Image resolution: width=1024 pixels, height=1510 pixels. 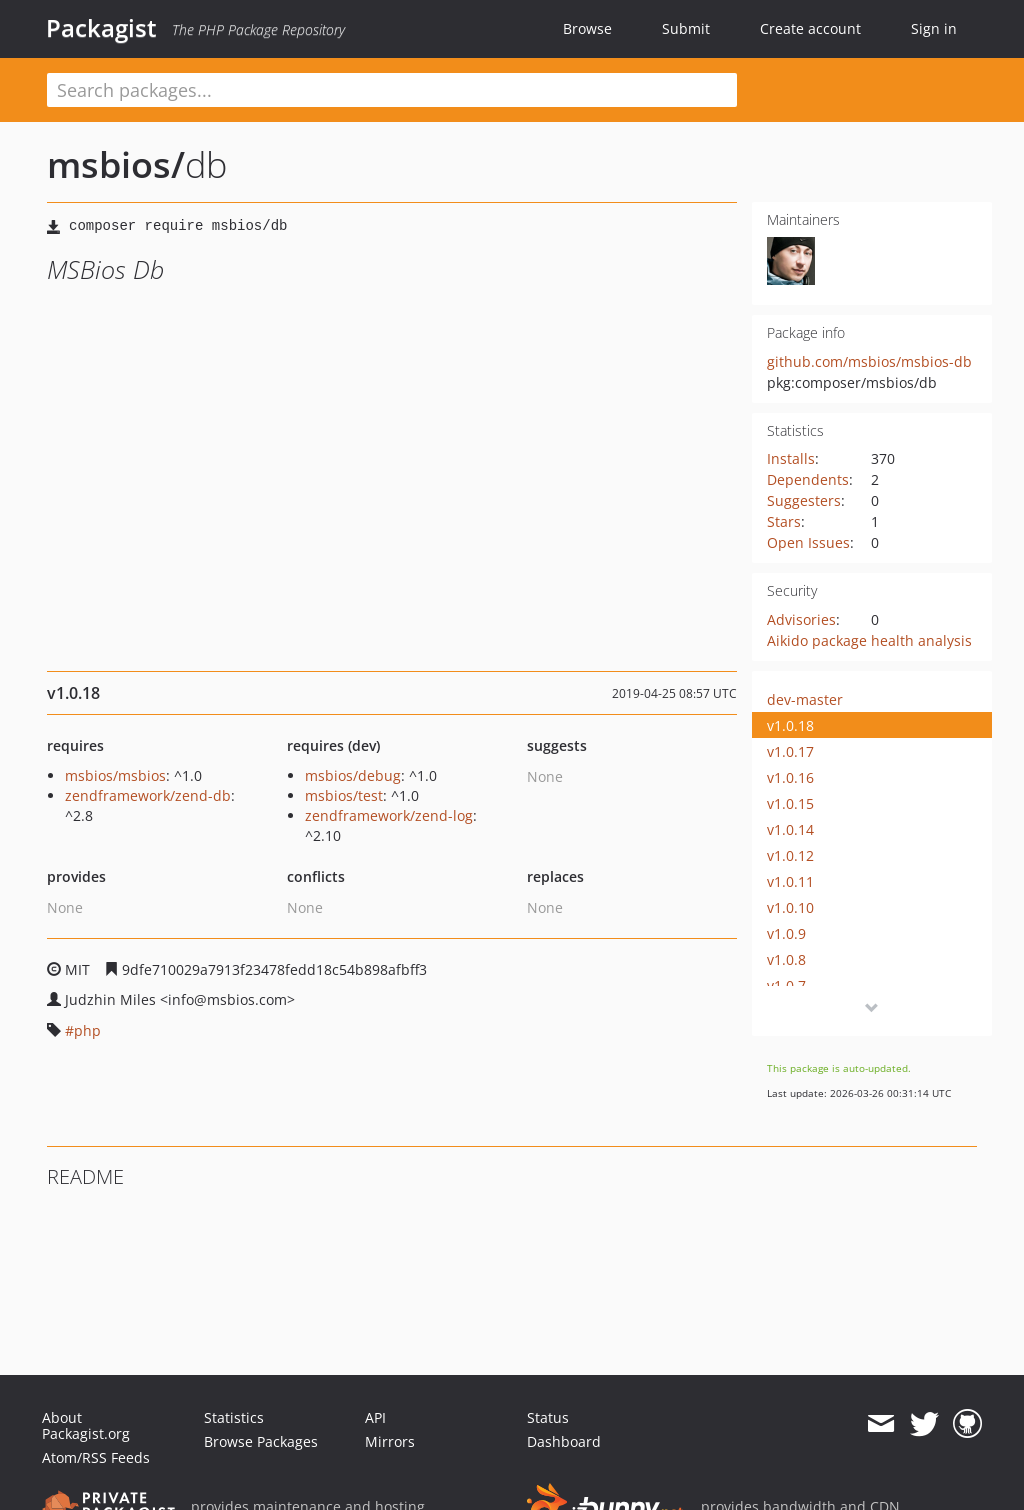 I want to click on Submit, so click(x=686, y=28).